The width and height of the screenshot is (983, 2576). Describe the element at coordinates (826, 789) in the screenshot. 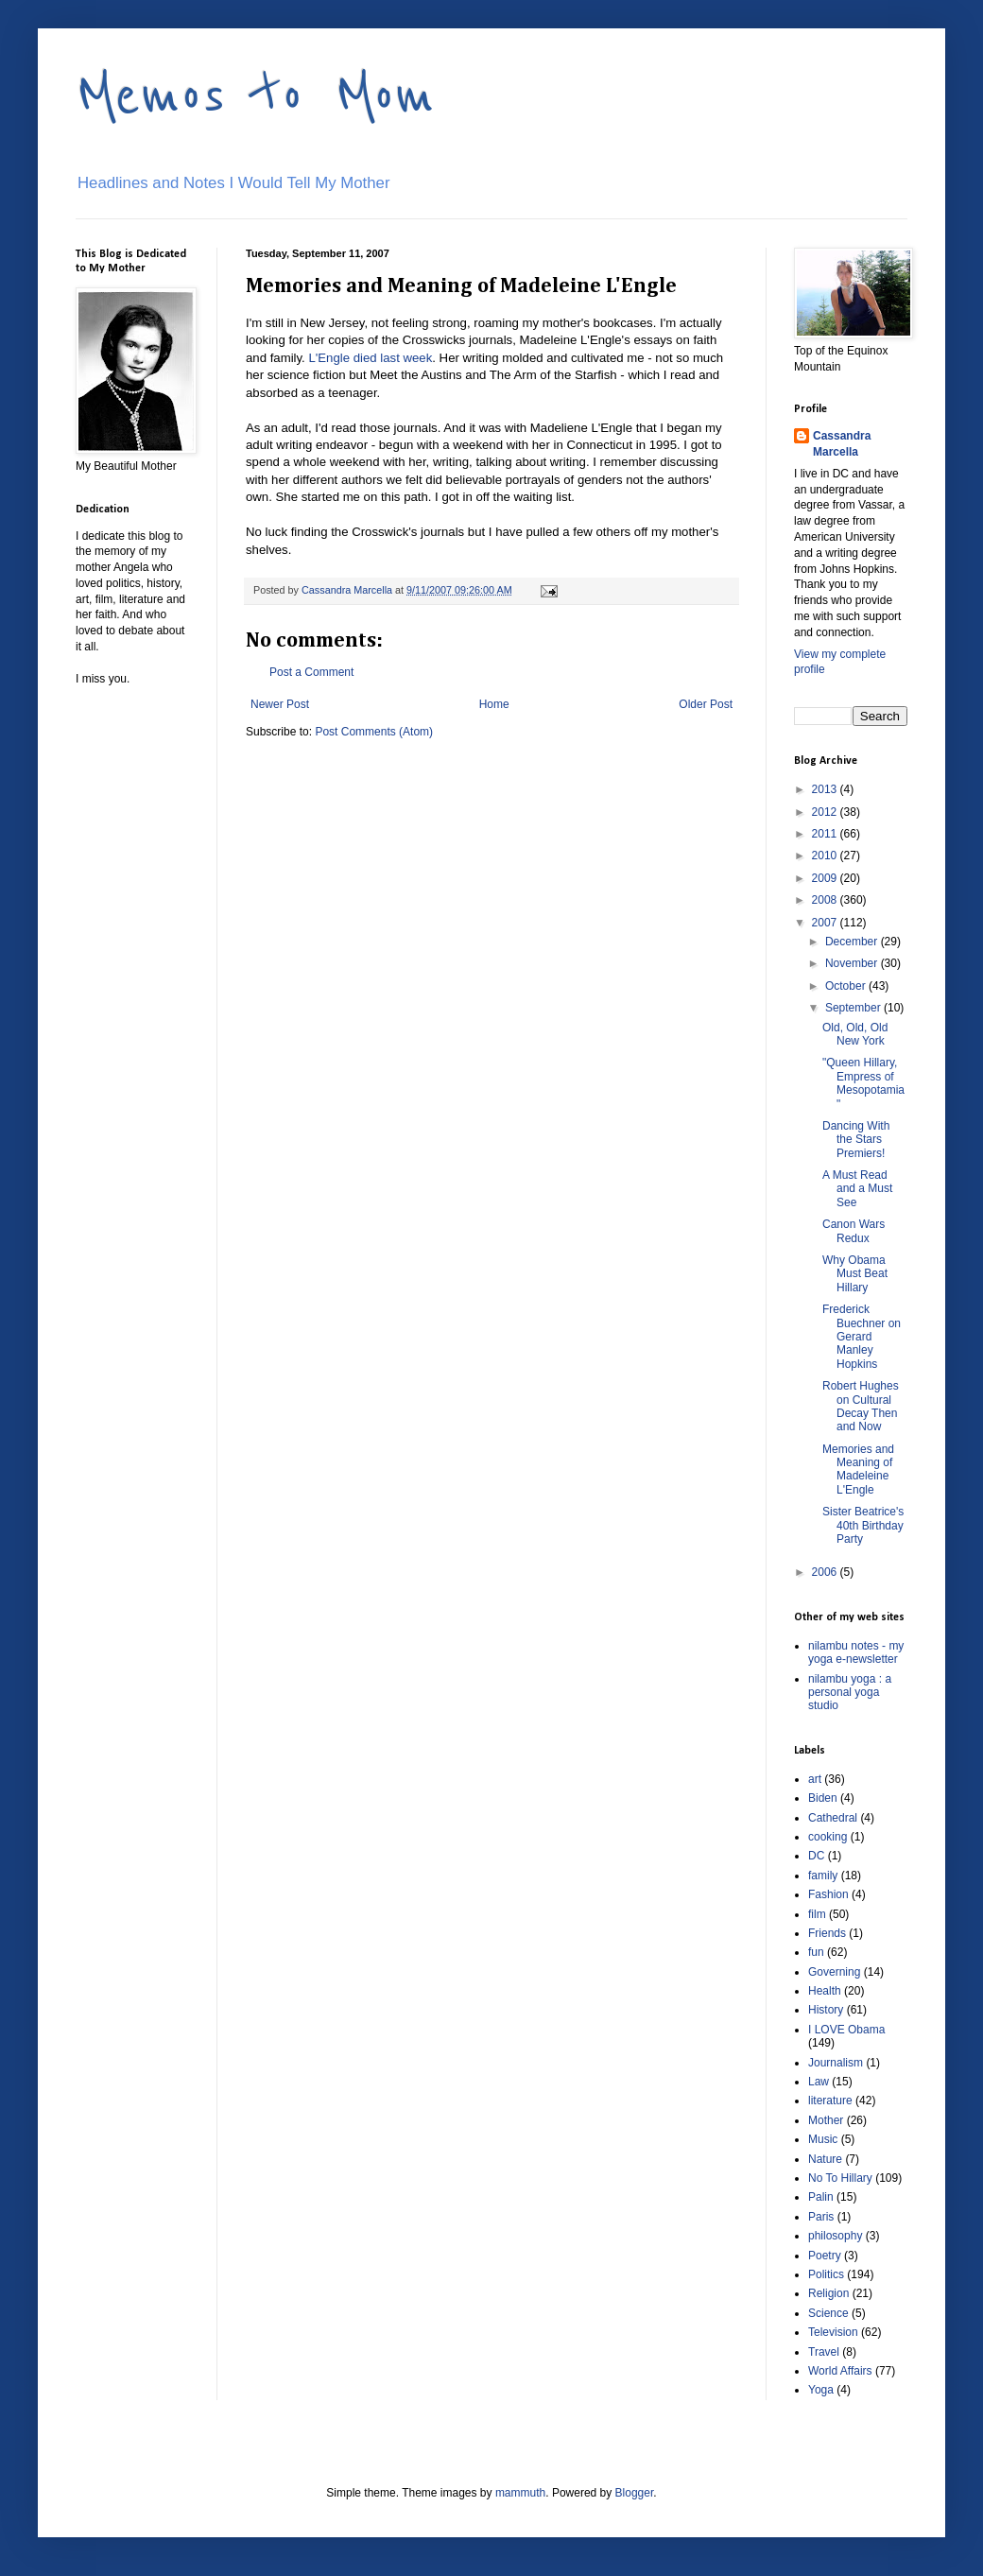

I see `2013` at that location.